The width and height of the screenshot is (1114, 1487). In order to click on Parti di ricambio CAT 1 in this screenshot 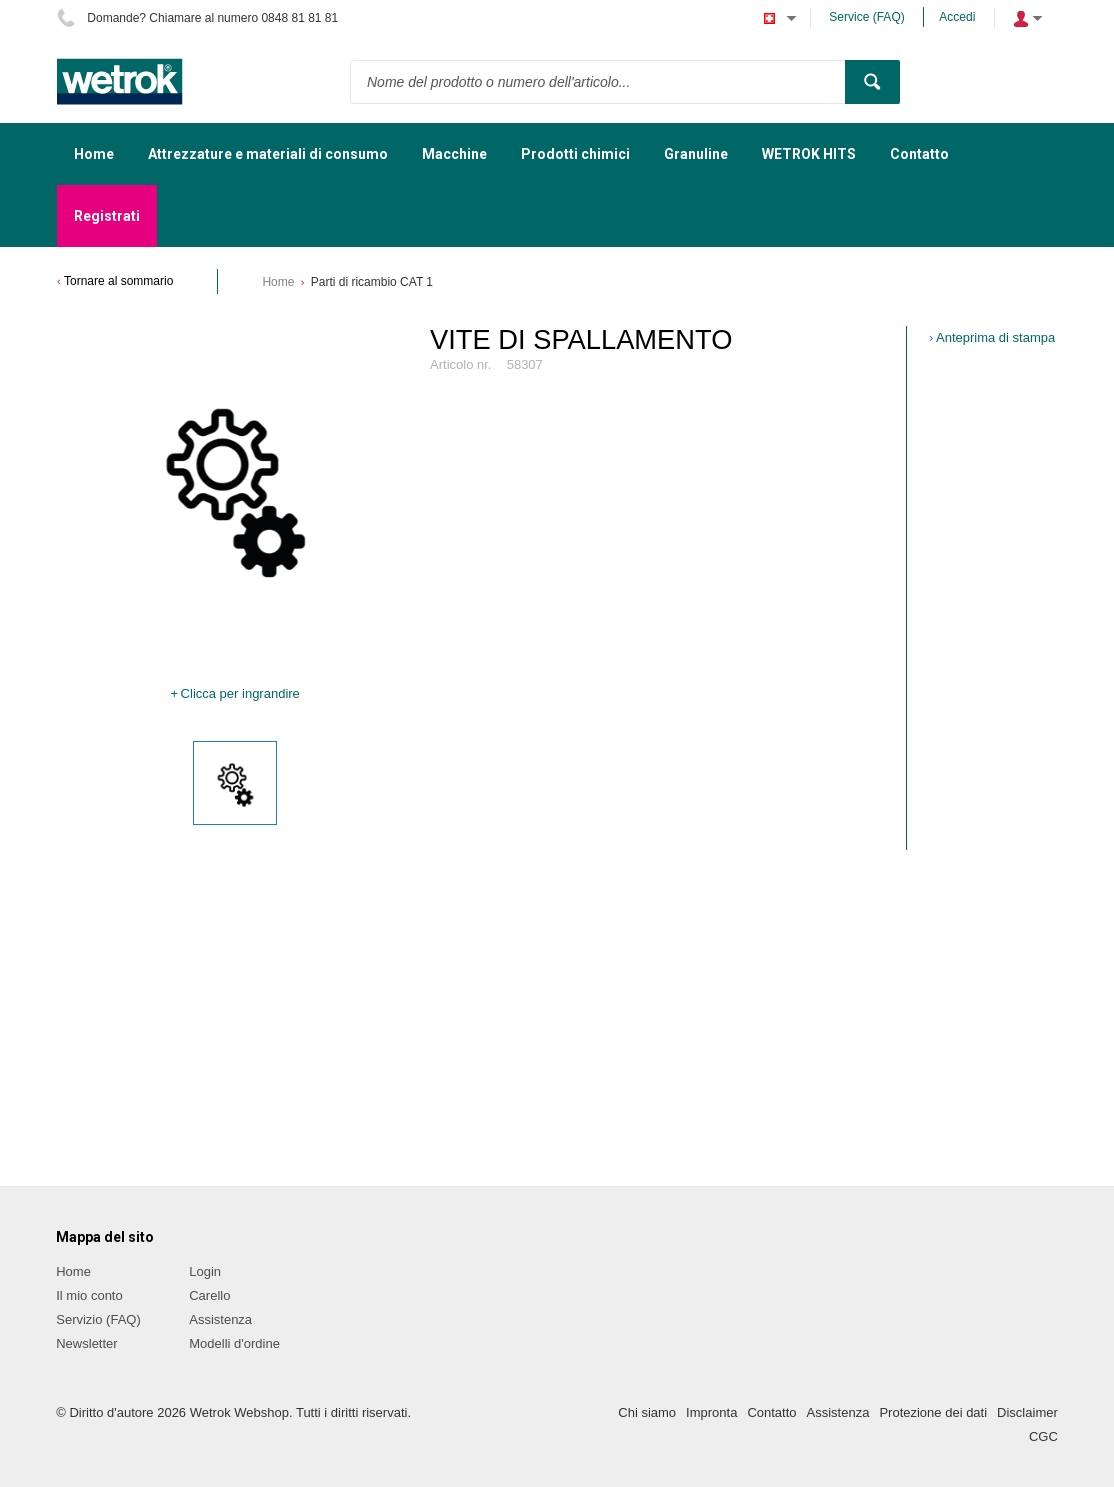, I will do `click(372, 282)`.